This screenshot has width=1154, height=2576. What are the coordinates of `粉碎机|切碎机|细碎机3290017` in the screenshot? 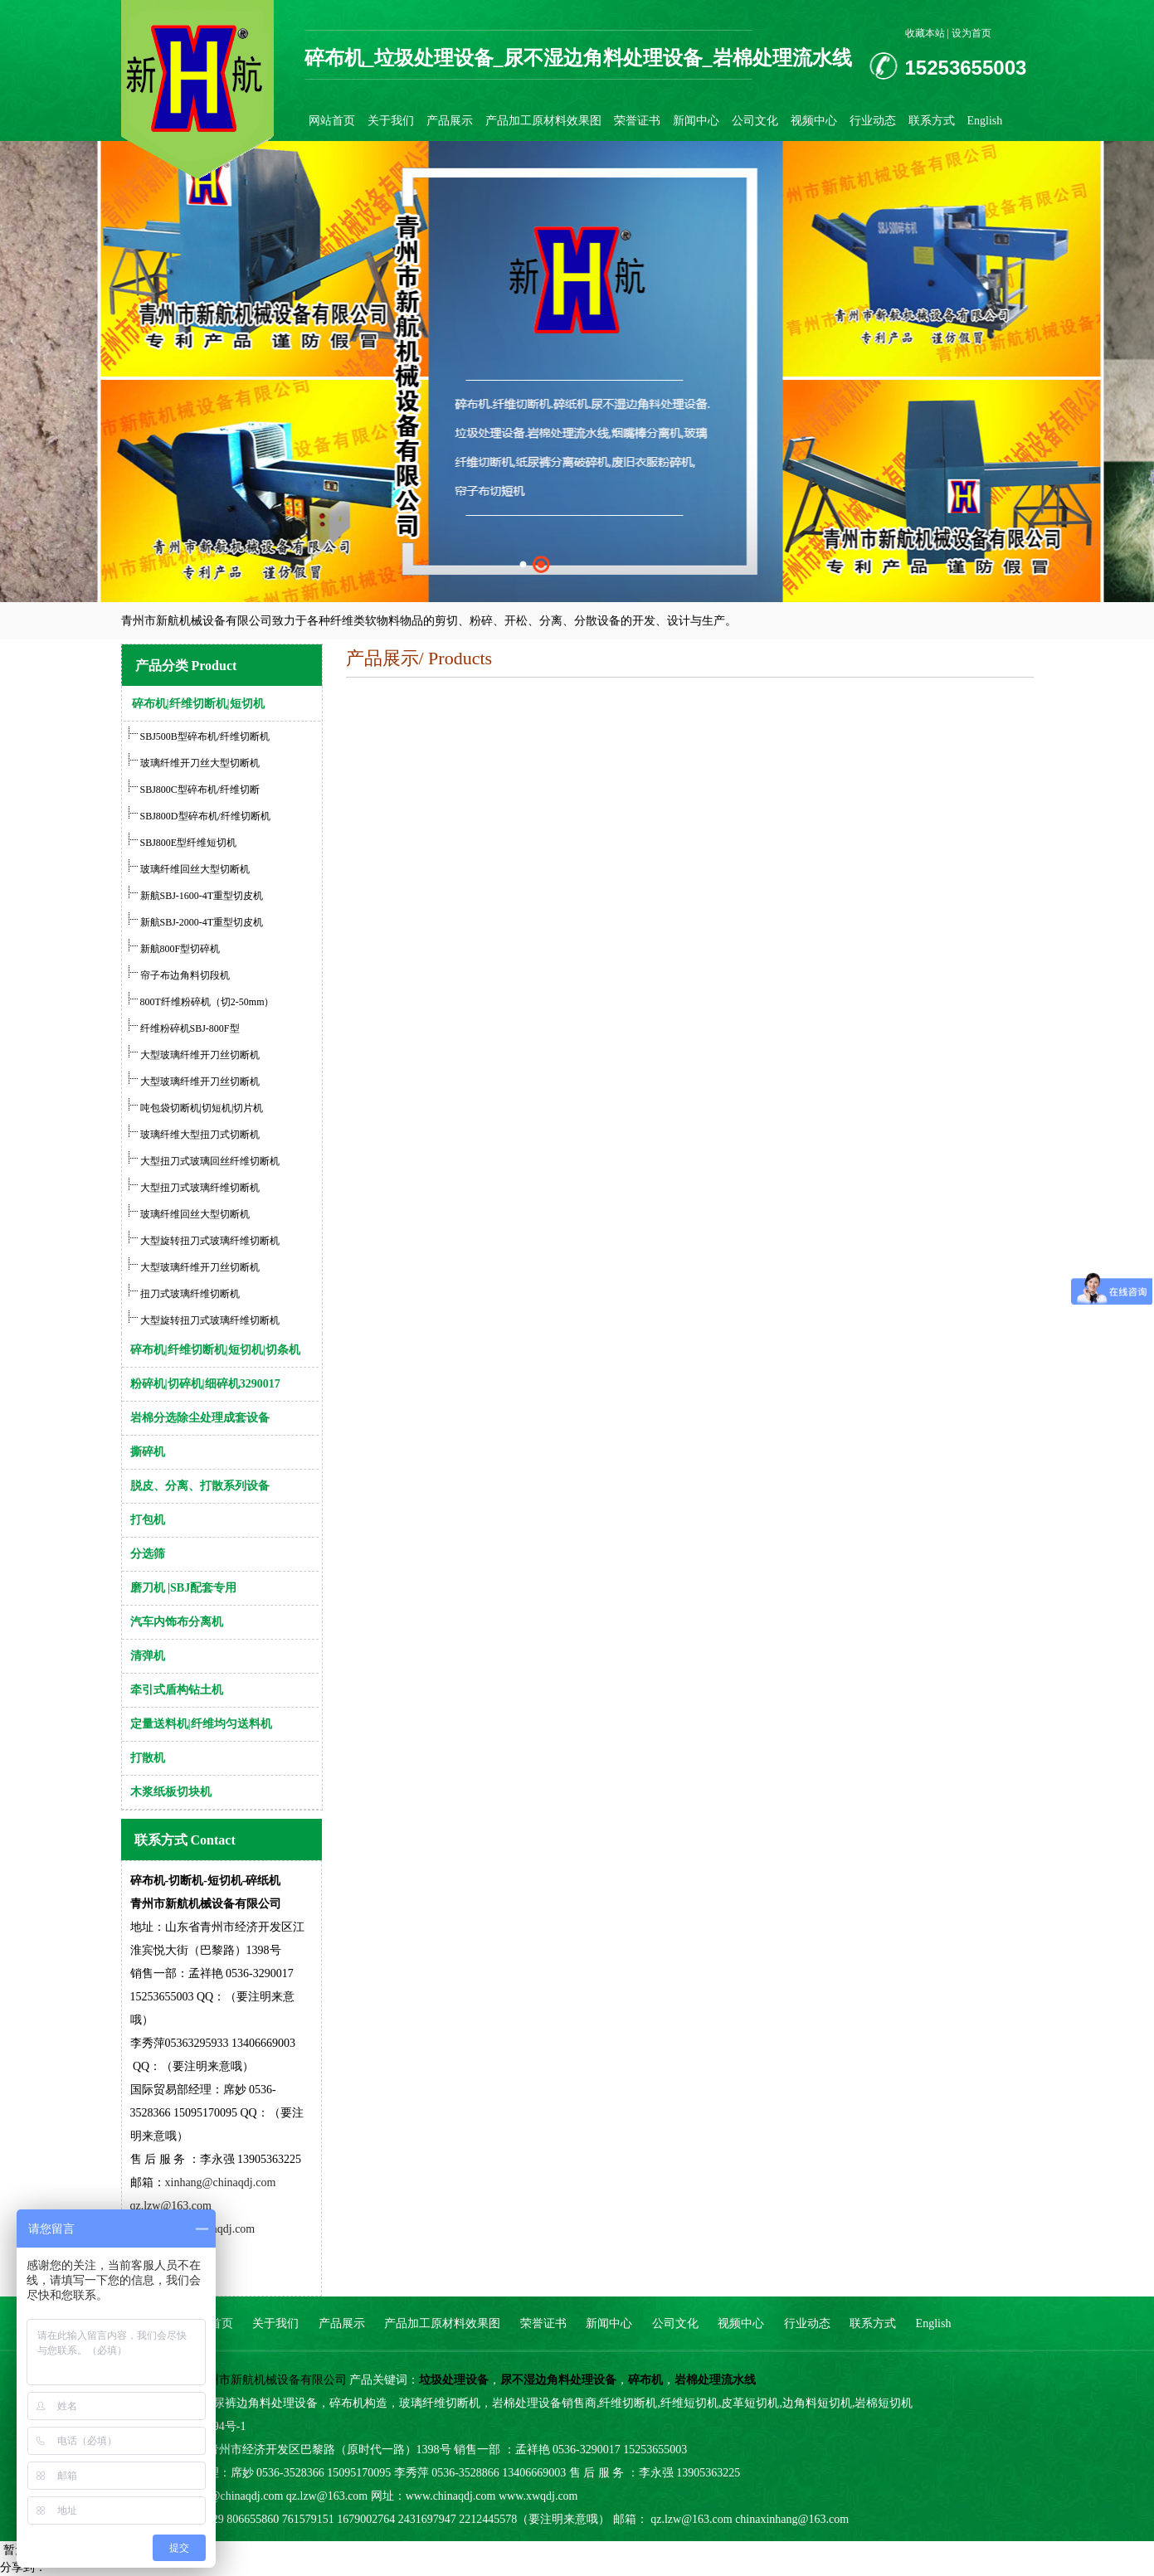 It's located at (205, 1384).